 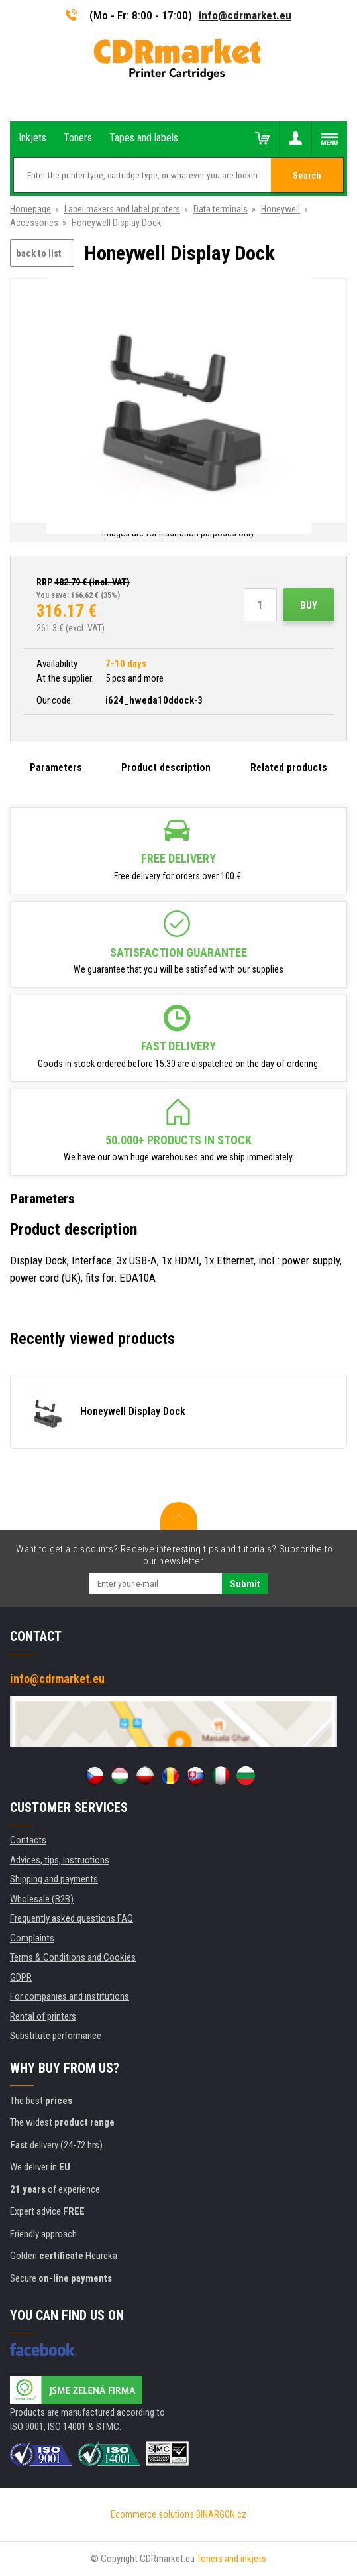 I want to click on Honeywell, so click(x=280, y=209).